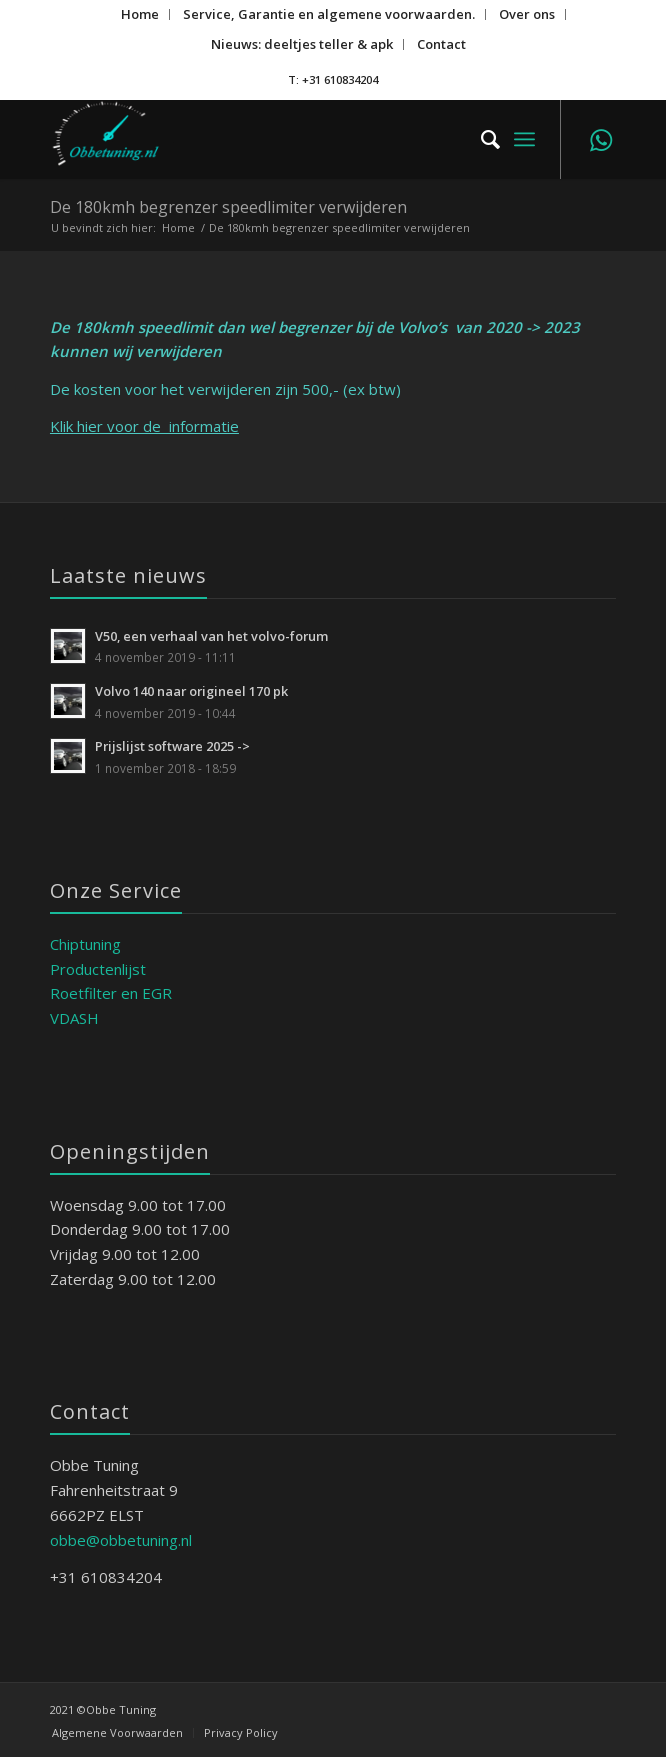  What do you see at coordinates (302, 44) in the screenshot?
I see `Nieuws: deeltjes teller & apk` at bounding box center [302, 44].